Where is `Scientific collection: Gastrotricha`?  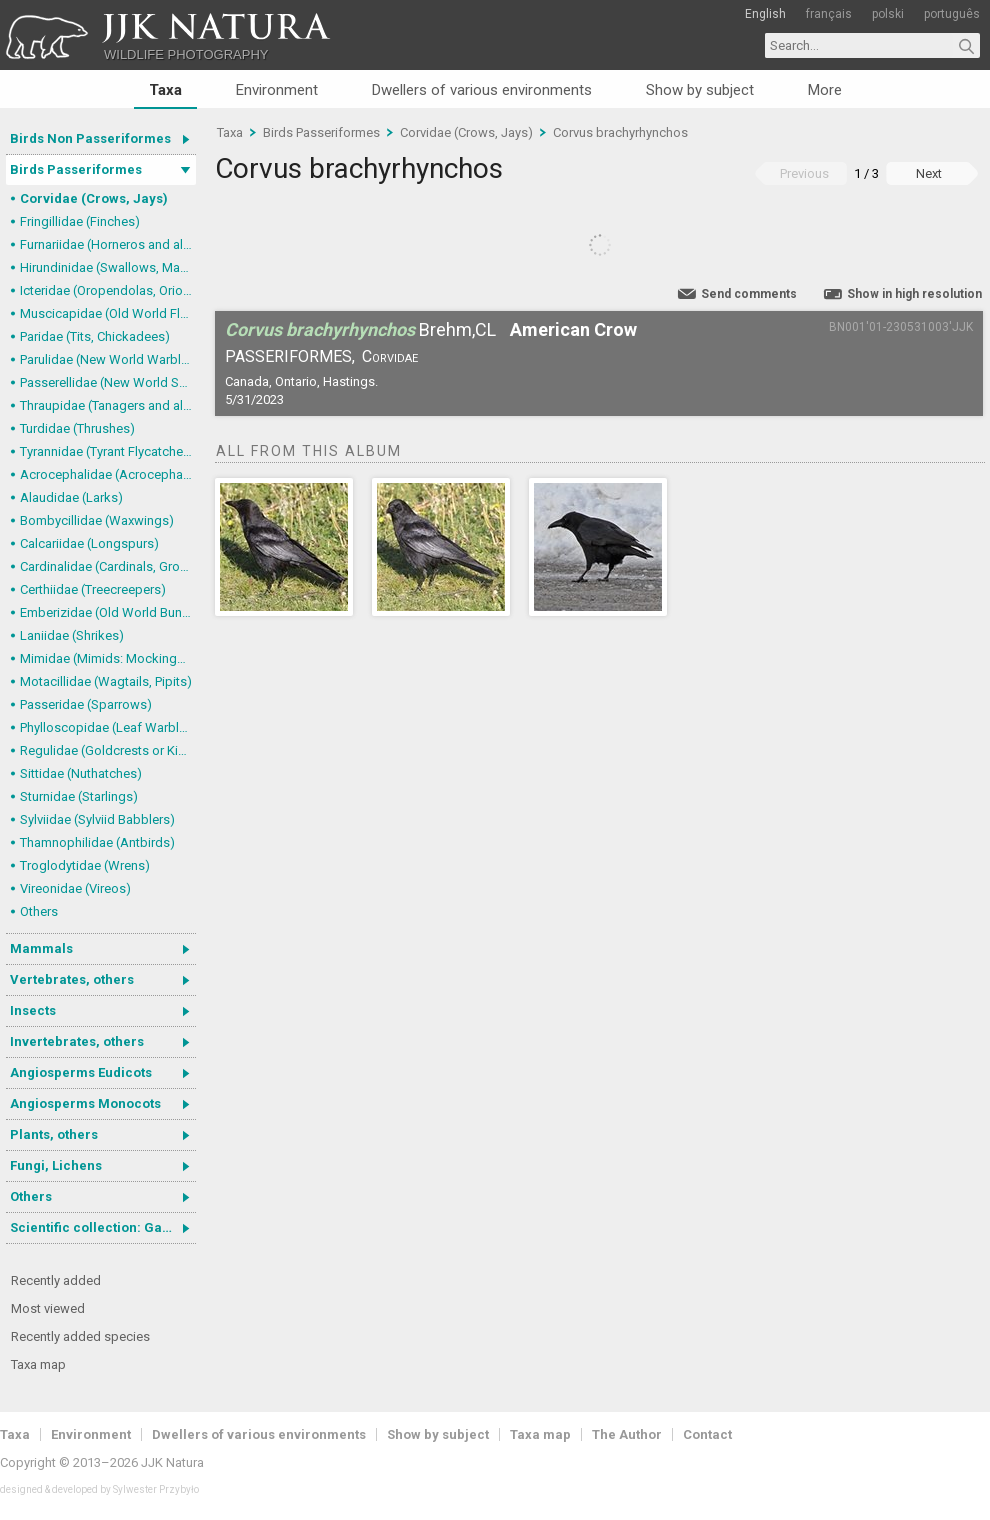 Scientific collection: Gastrotricha is located at coordinates (103, 1227).